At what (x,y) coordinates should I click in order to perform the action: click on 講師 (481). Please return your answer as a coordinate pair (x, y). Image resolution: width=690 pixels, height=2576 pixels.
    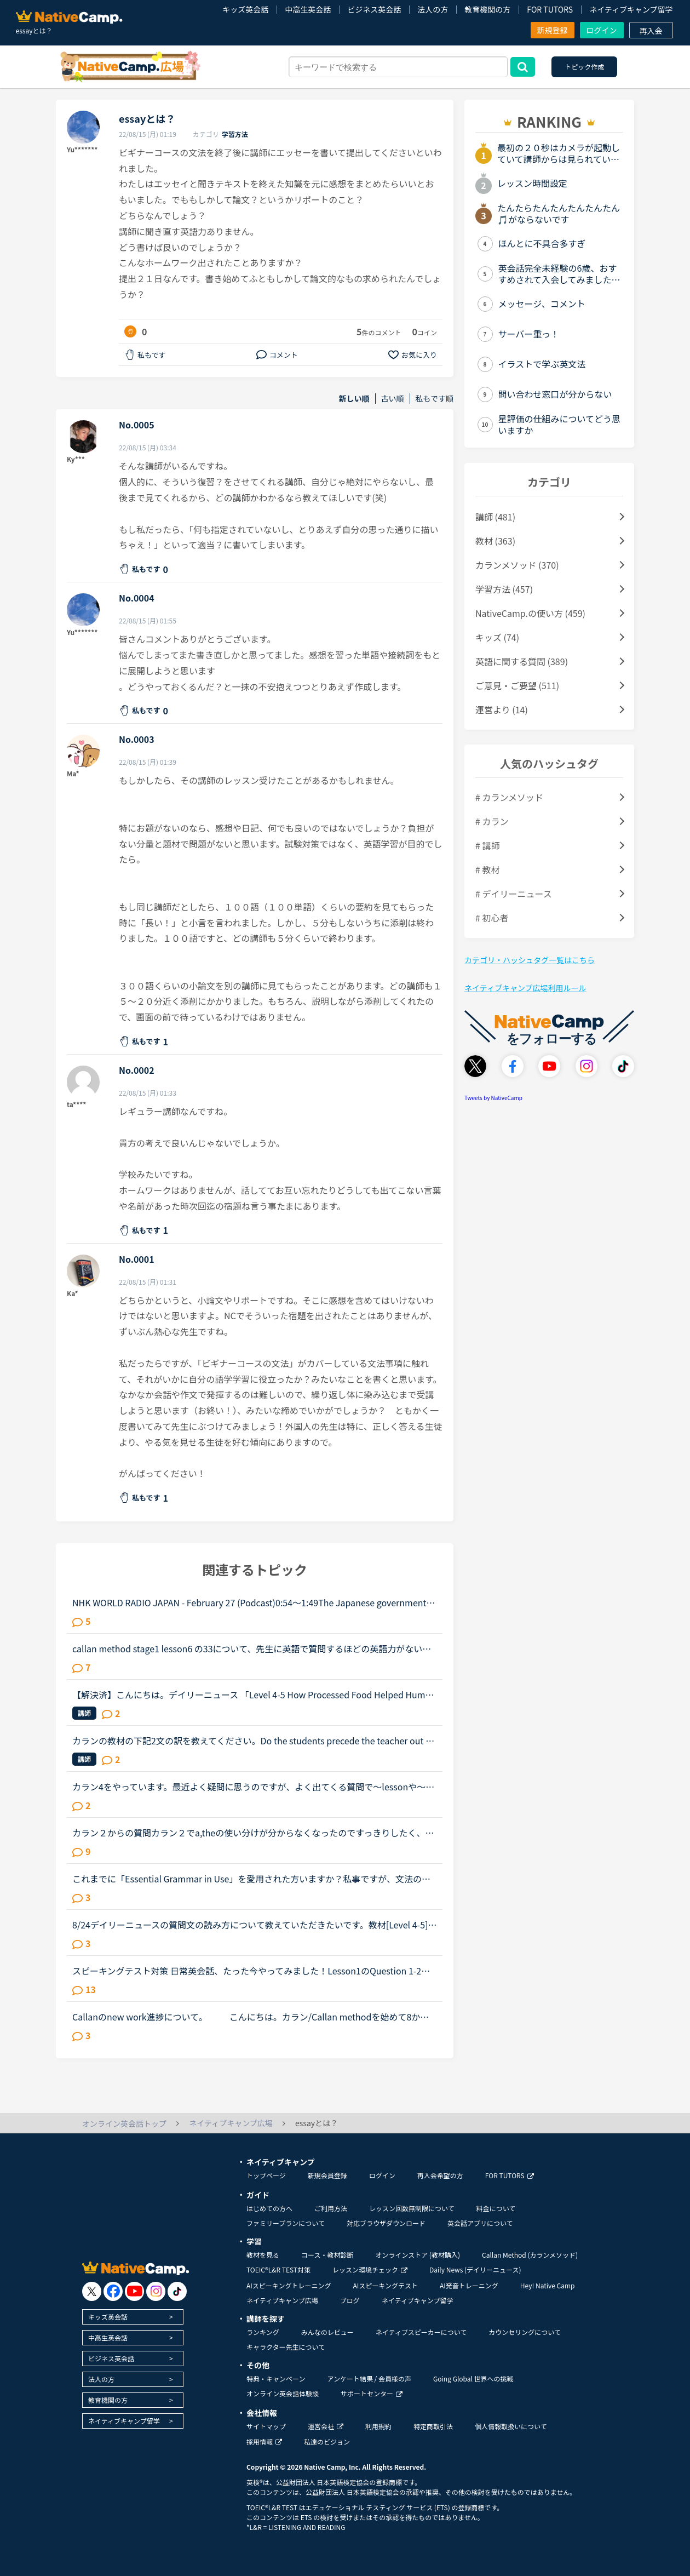
    Looking at the image, I should click on (495, 516).